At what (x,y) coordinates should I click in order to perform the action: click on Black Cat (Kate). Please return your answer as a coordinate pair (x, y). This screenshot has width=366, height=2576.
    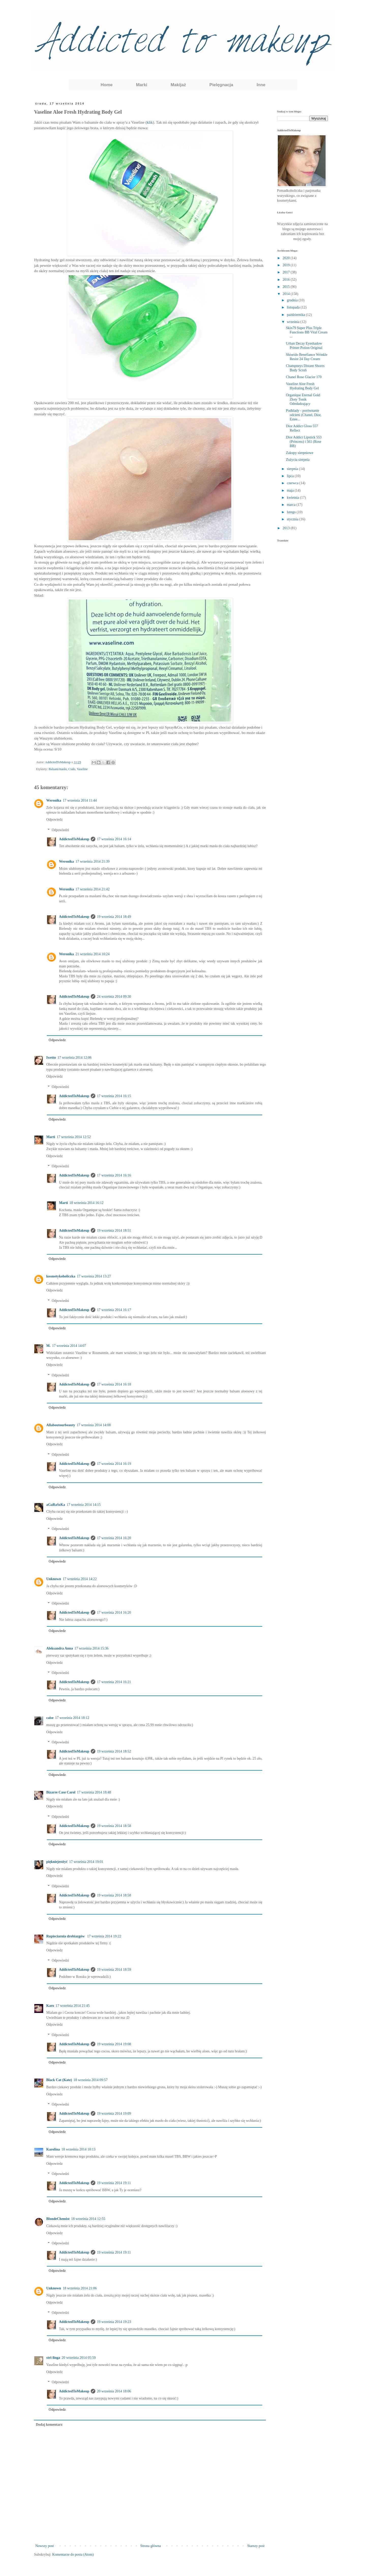
    Looking at the image, I should click on (59, 2080).